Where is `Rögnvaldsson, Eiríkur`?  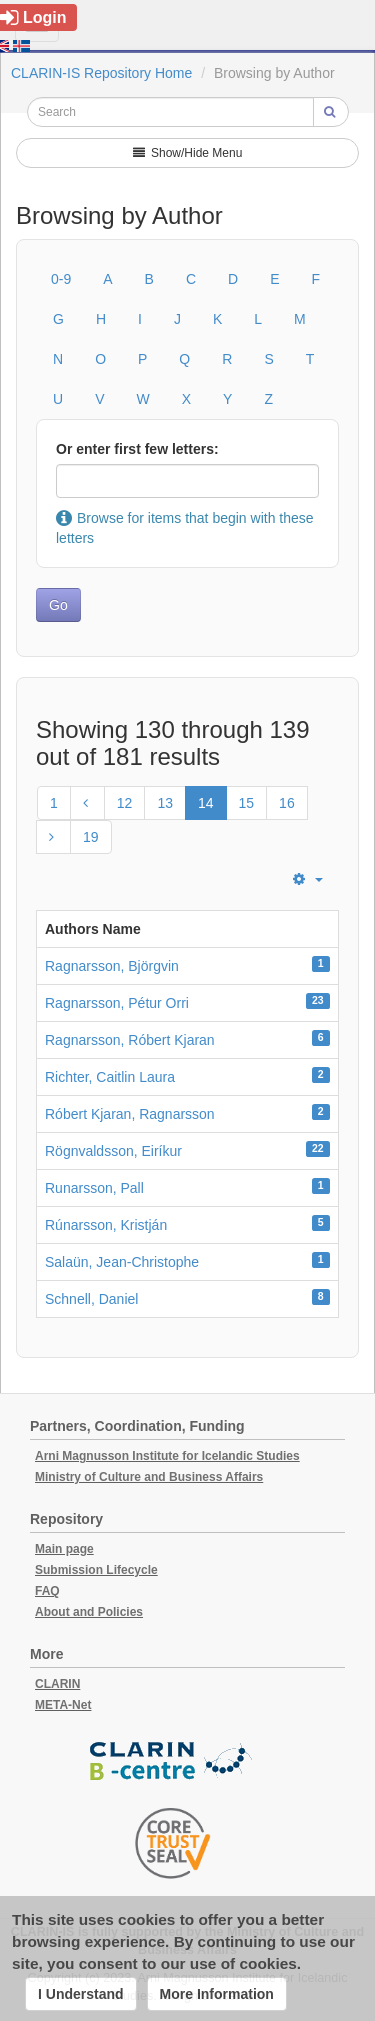 Rögnvaldsson, Eiríkur is located at coordinates (113, 1151).